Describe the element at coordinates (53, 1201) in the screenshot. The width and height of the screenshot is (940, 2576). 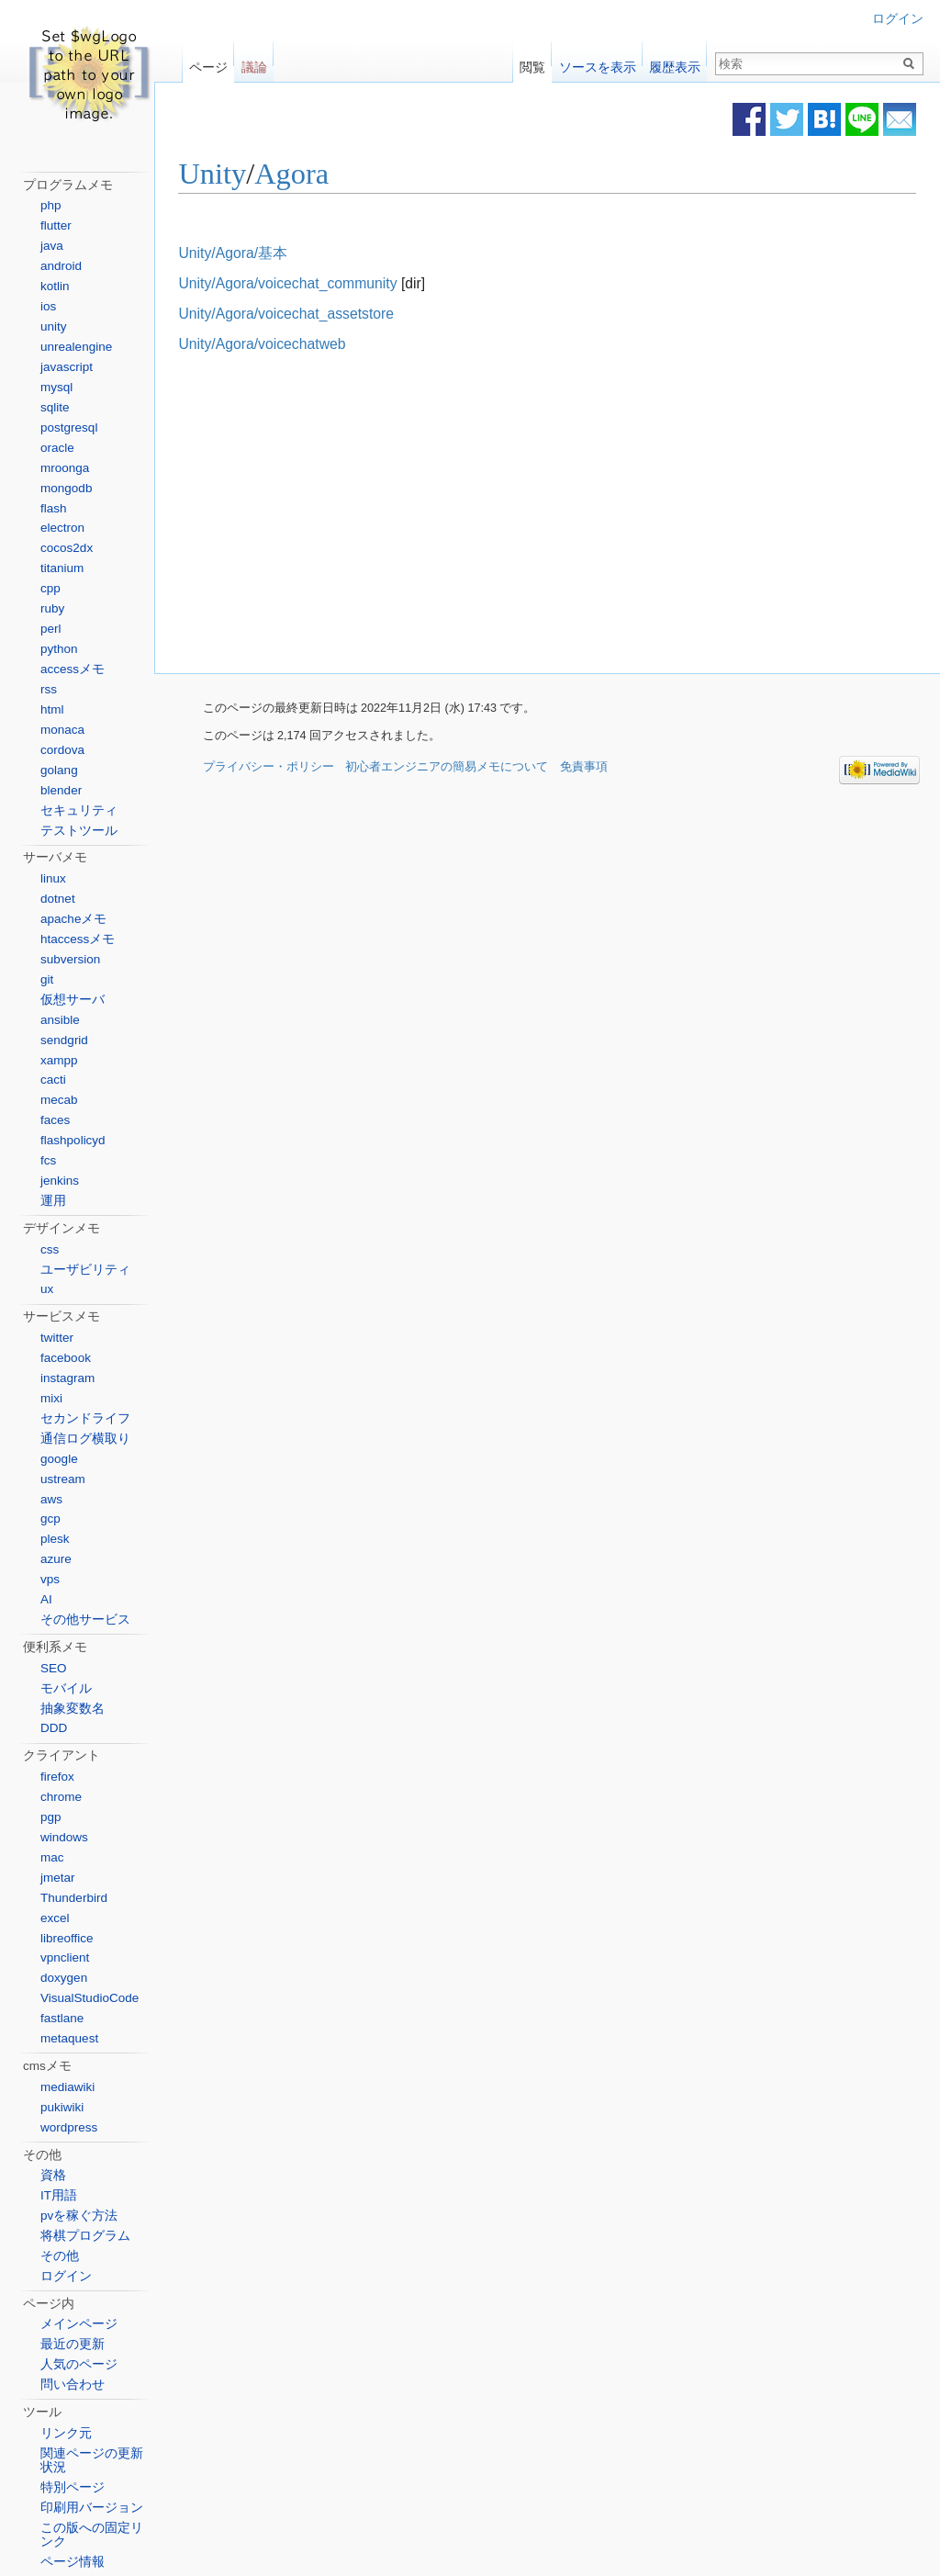
I see `運用` at that location.